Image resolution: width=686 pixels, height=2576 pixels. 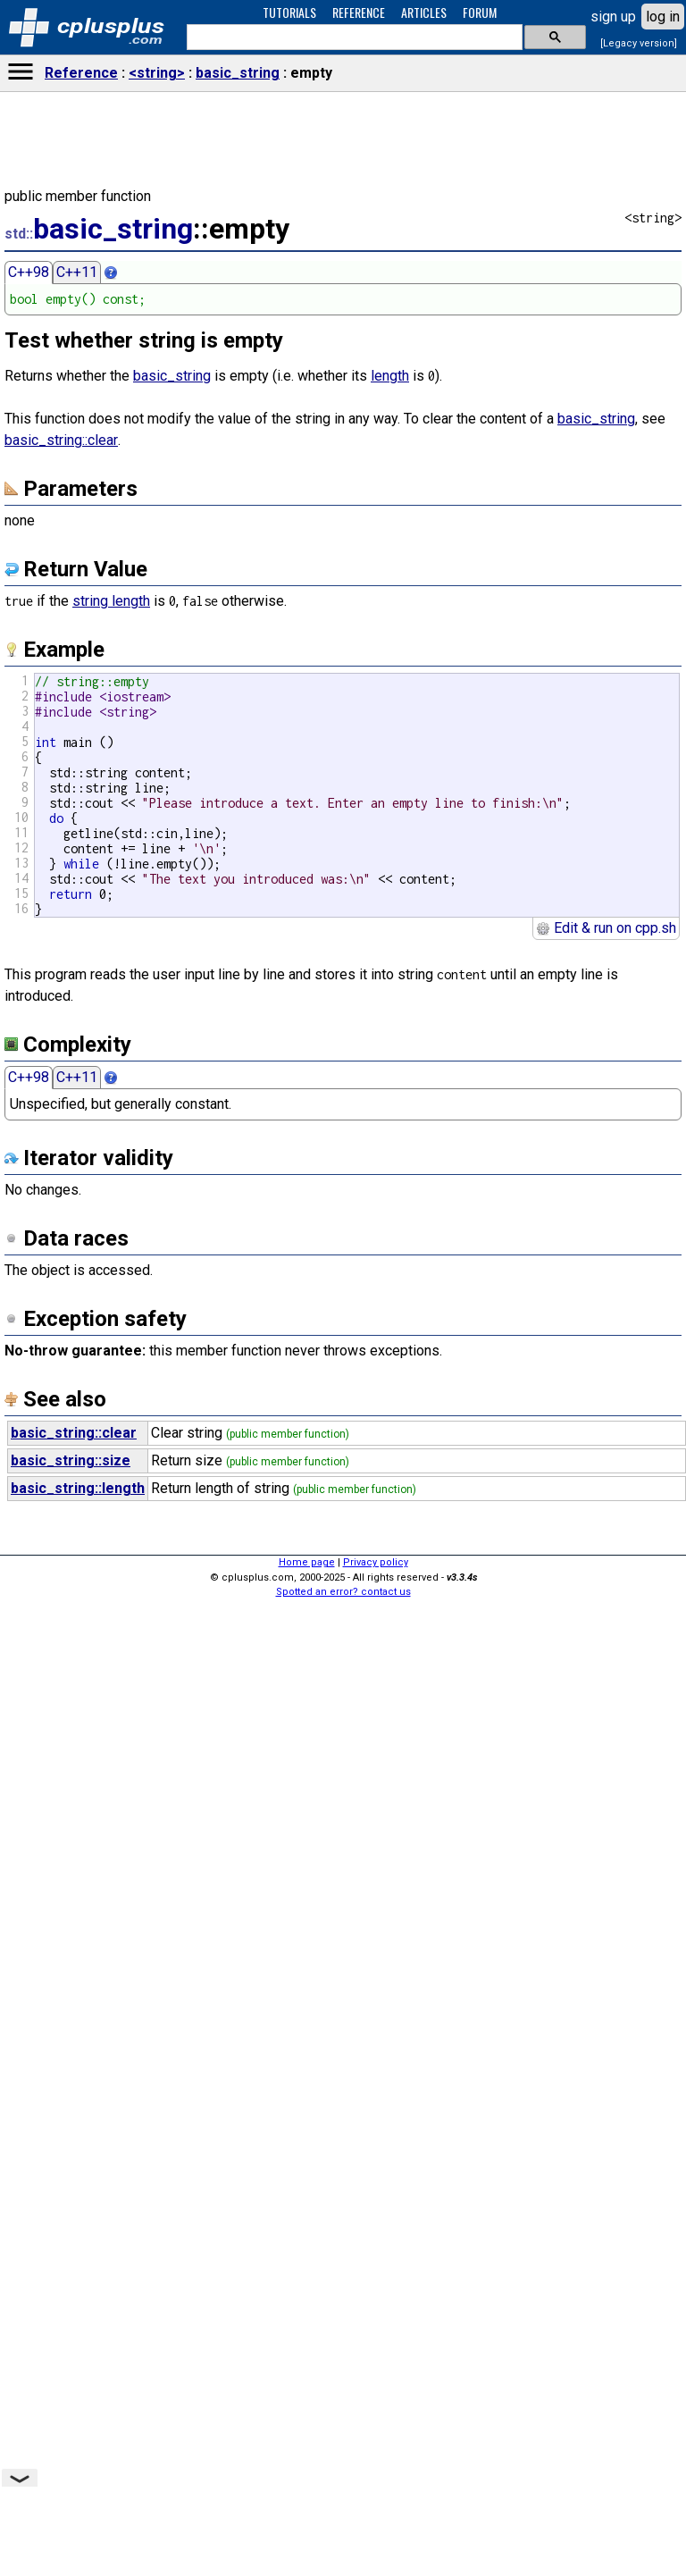 I want to click on C++98, so click(x=28, y=272).